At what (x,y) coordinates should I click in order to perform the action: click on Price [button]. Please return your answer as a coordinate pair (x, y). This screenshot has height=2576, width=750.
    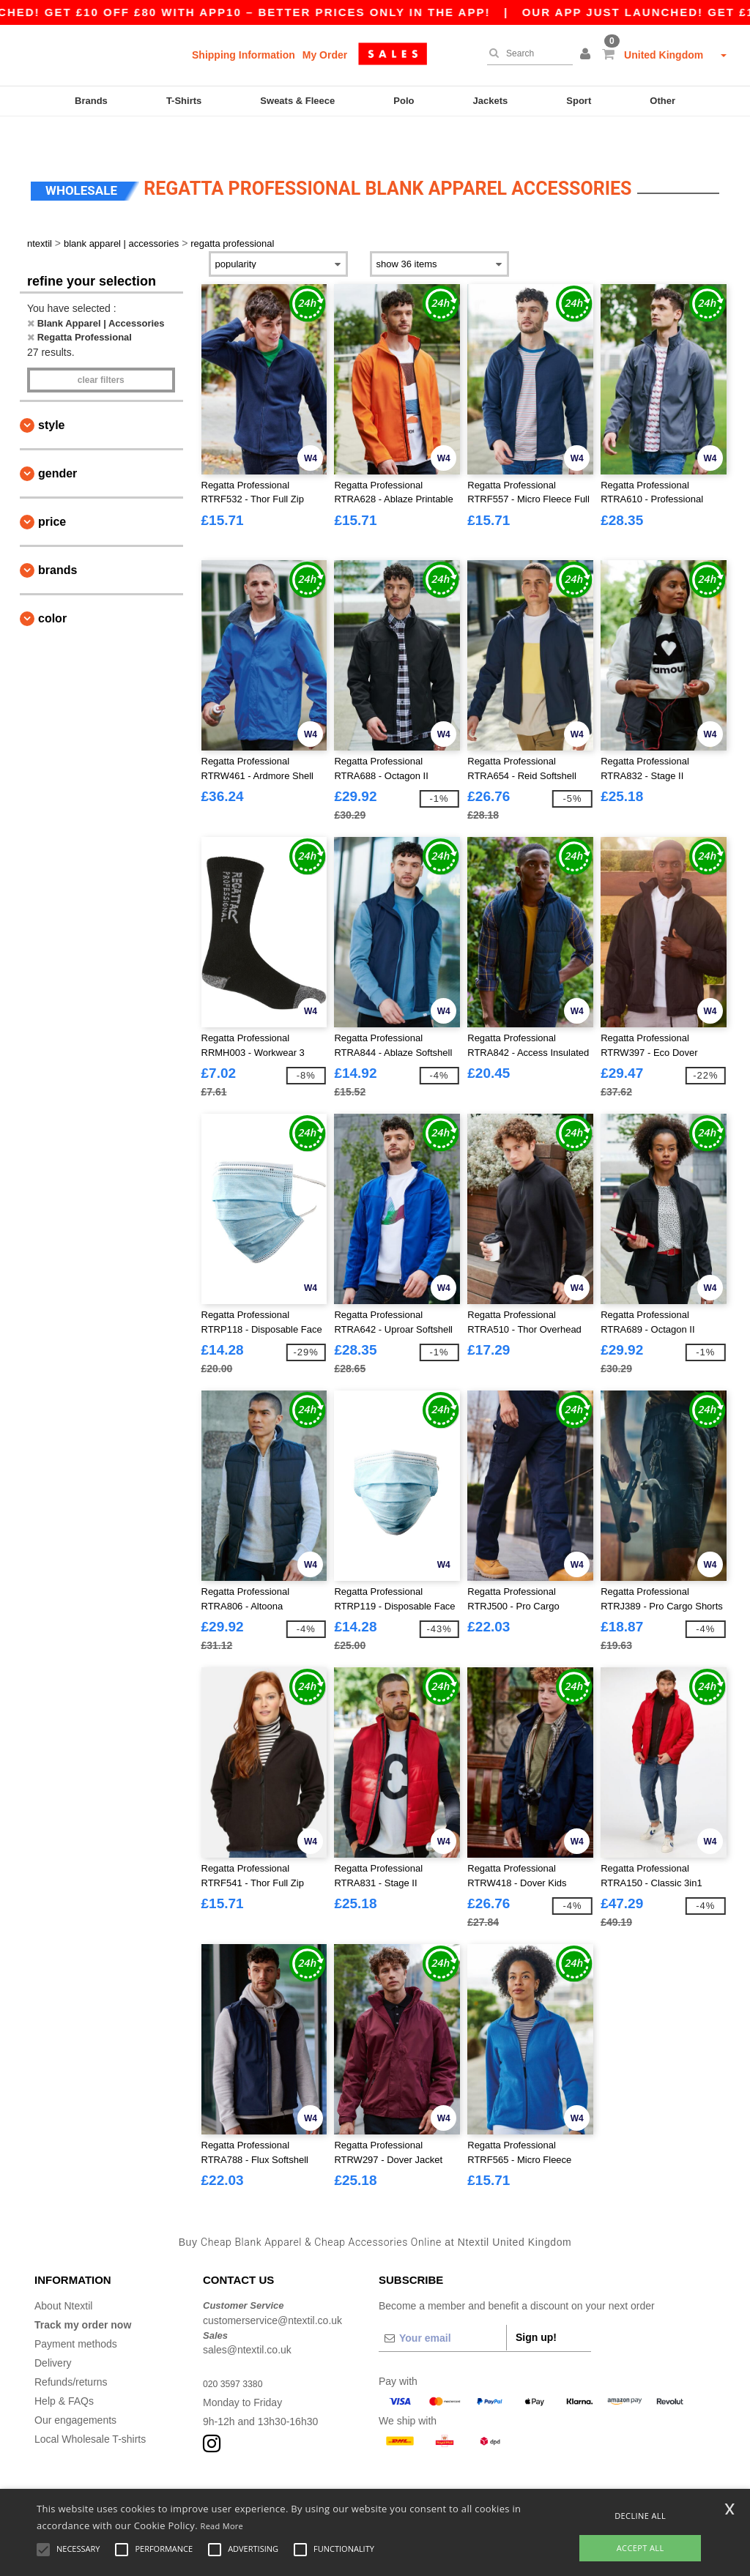
    Looking at the image, I should click on (52, 489).